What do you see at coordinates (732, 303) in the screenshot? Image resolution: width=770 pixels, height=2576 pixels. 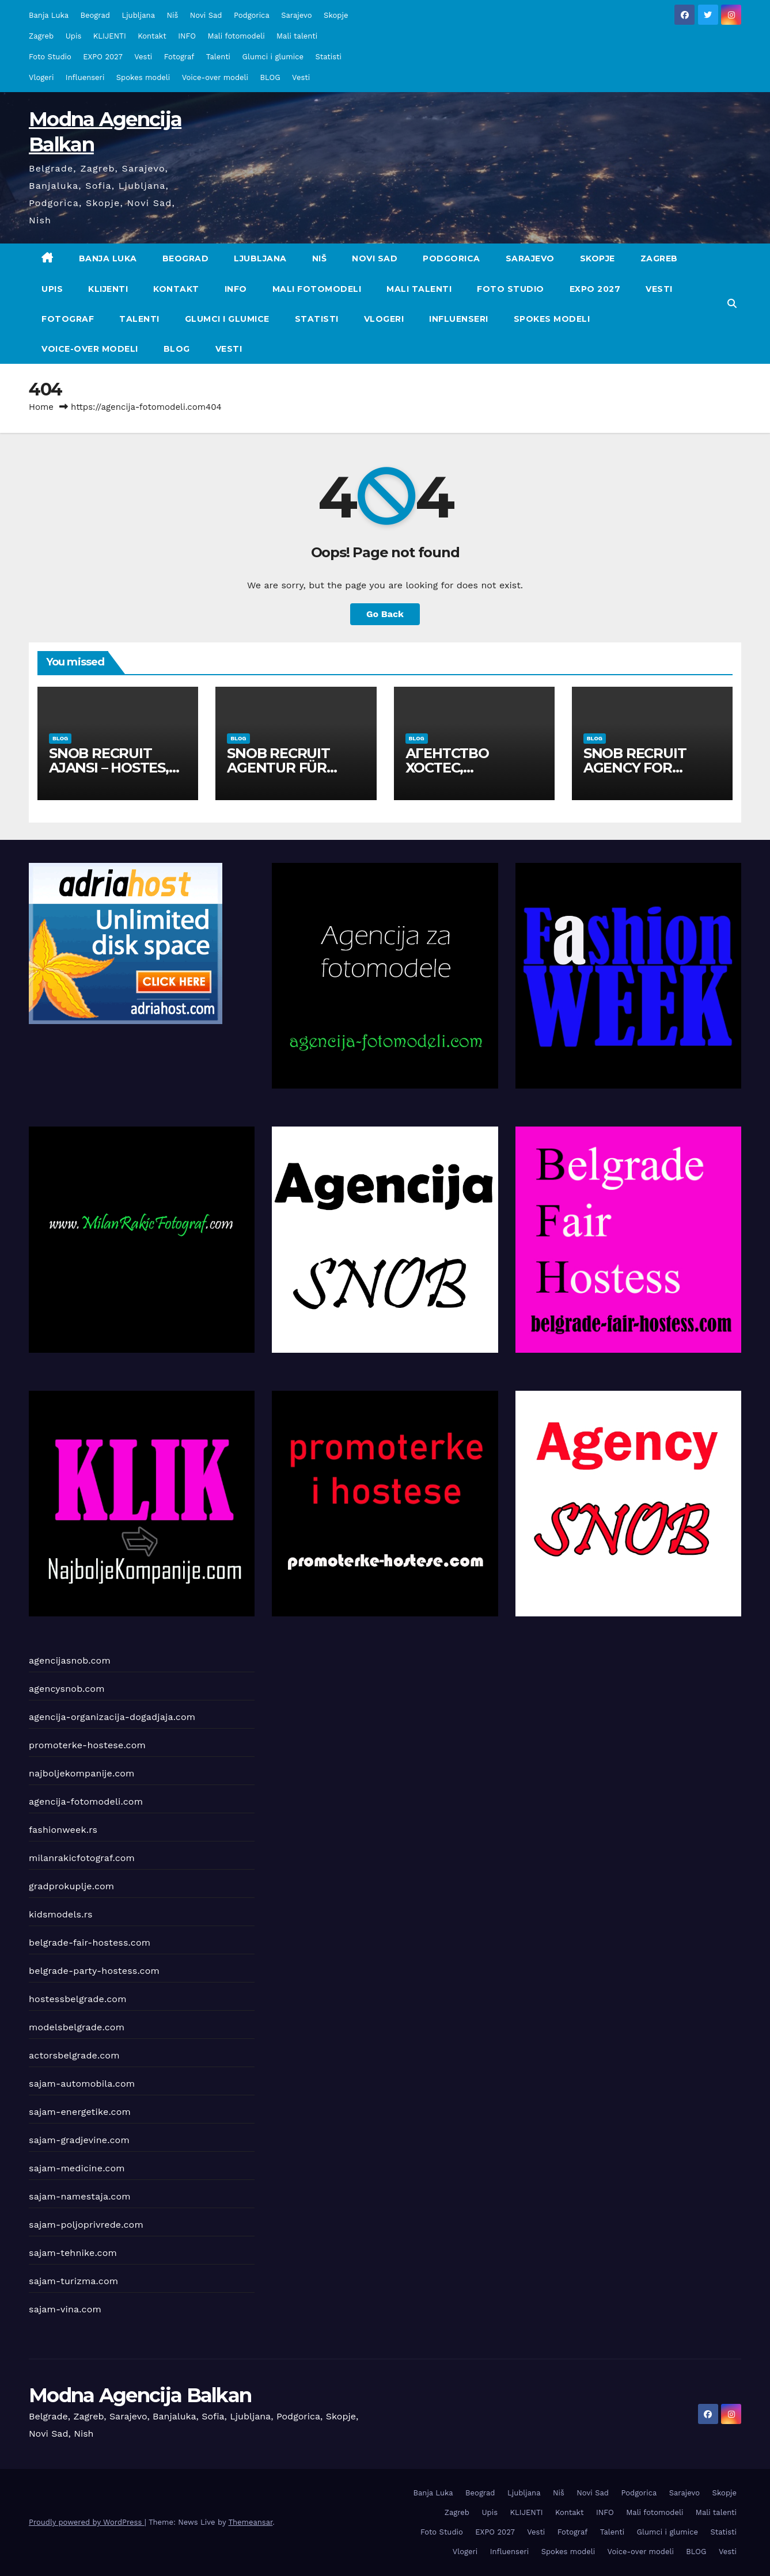 I see `[button]` at bounding box center [732, 303].